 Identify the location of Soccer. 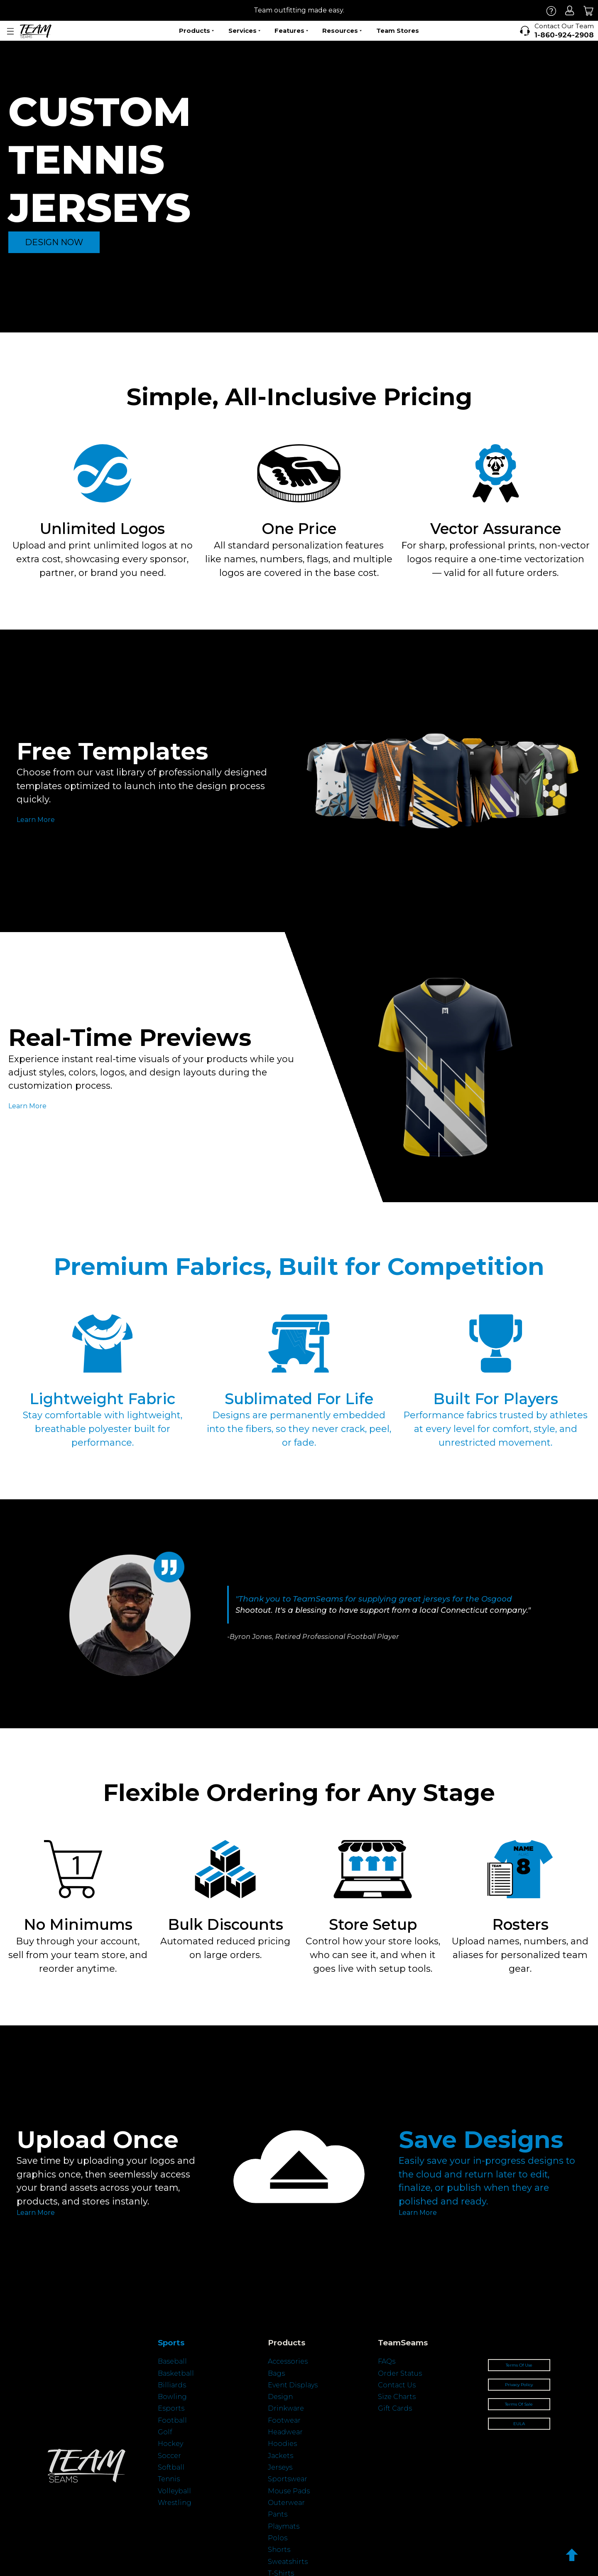
(169, 2456).